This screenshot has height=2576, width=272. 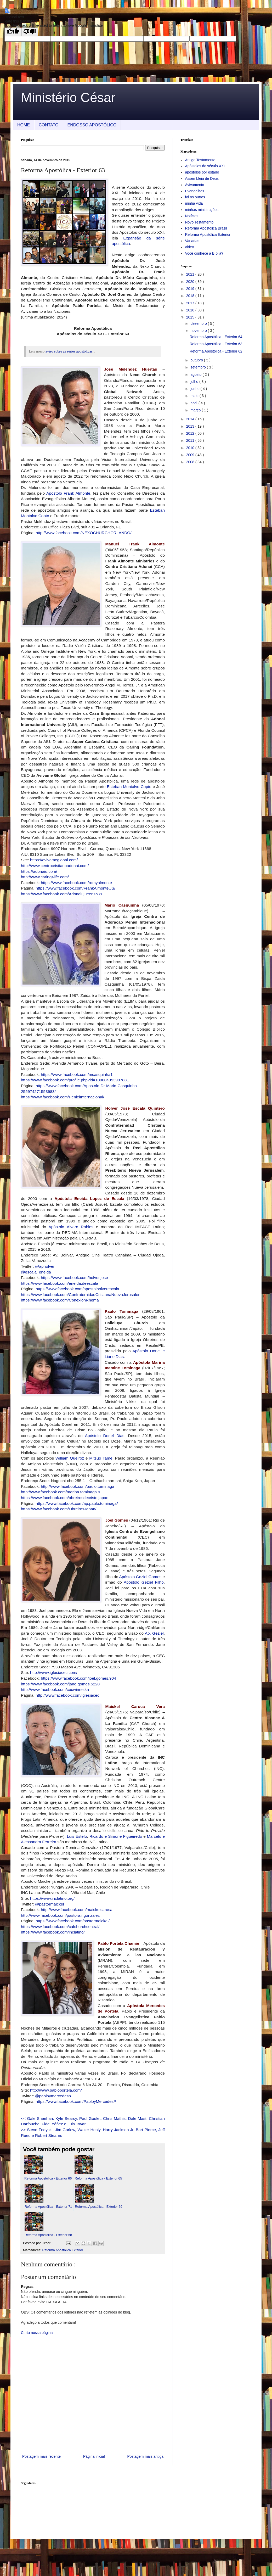 I want to click on https://www.facebook.com/mcasquinha1, so click(x=77, y=1074).